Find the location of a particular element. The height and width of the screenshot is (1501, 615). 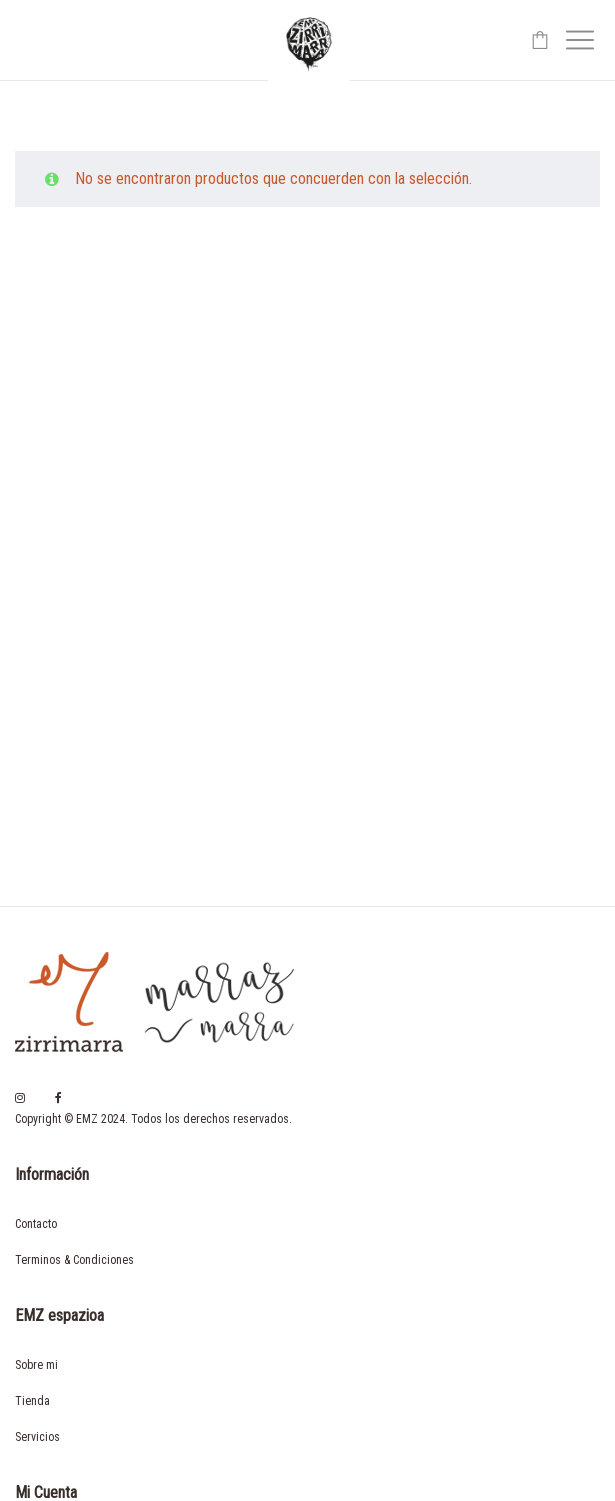

Tienda is located at coordinates (32, 1401).